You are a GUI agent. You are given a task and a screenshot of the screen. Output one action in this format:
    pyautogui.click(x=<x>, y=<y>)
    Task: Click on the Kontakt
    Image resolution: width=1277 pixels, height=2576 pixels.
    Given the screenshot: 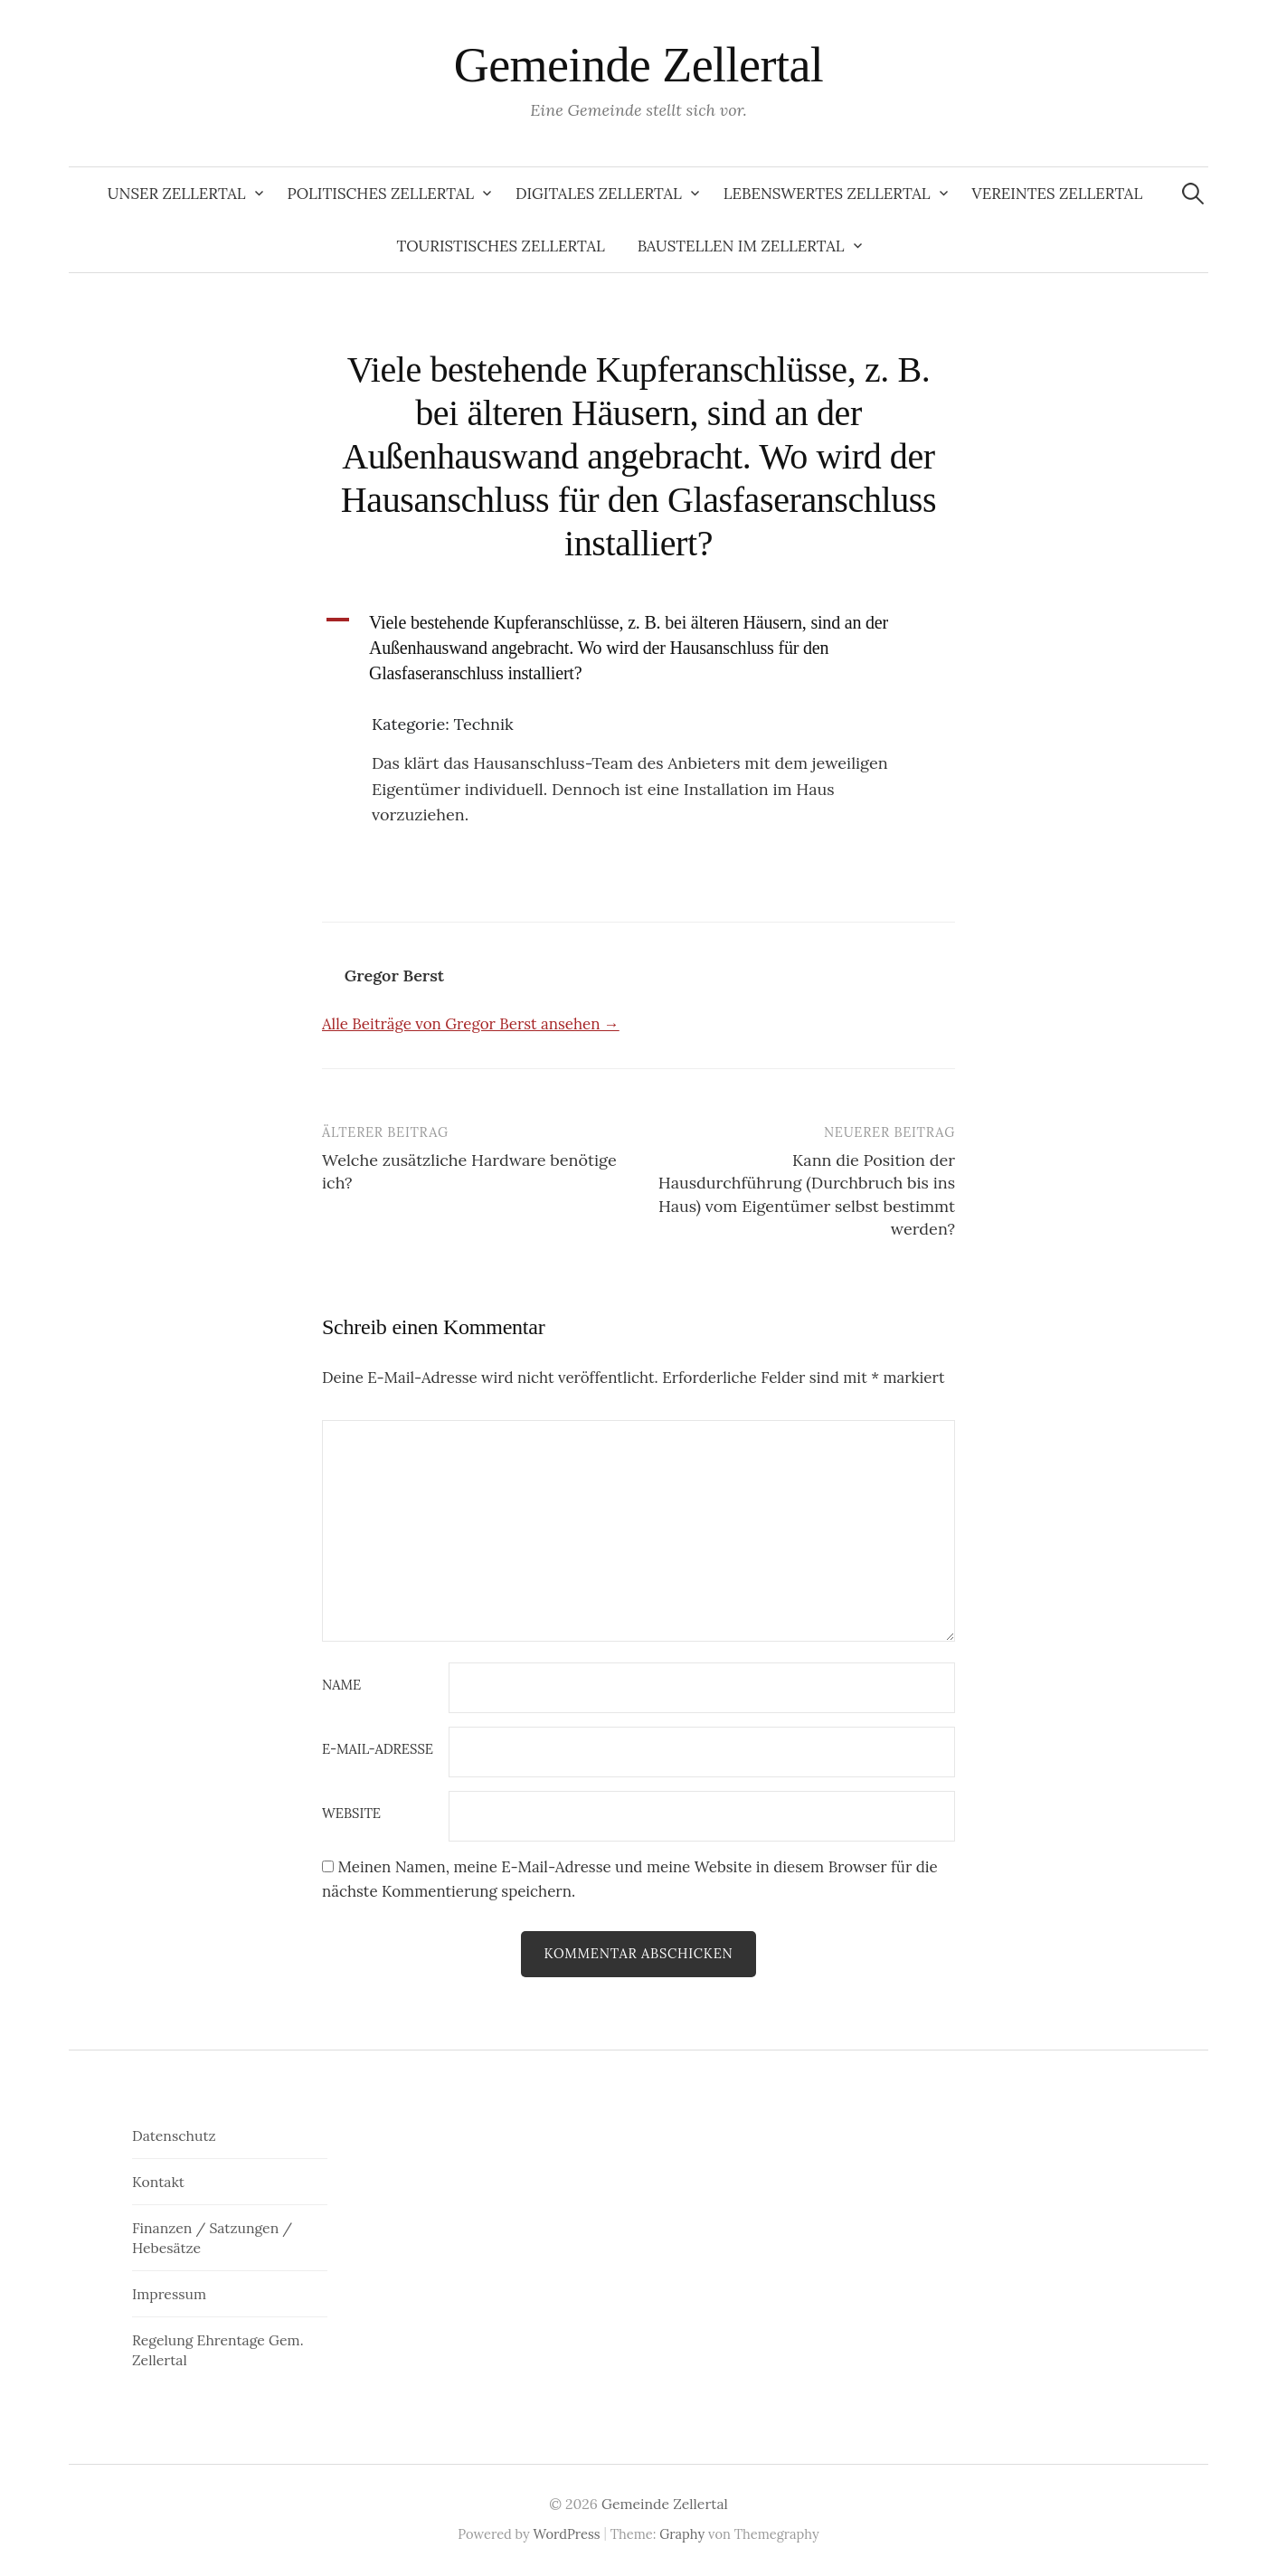 What is the action you would take?
    pyautogui.click(x=158, y=2182)
    